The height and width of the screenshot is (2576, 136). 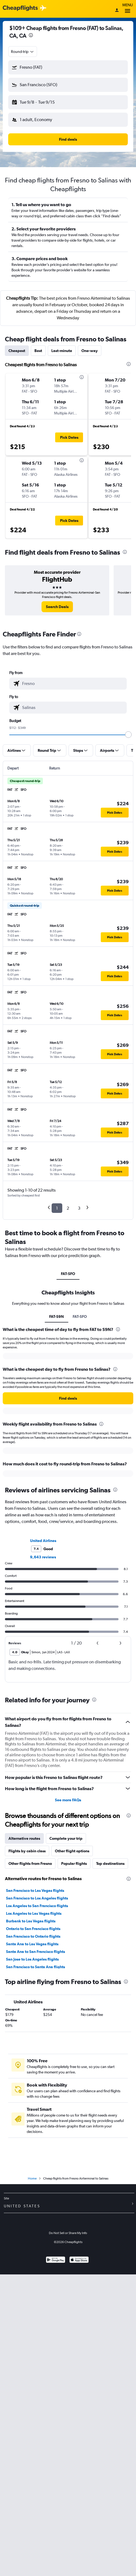 I want to click on Top destinations [tab], so click(x=110, y=1863).